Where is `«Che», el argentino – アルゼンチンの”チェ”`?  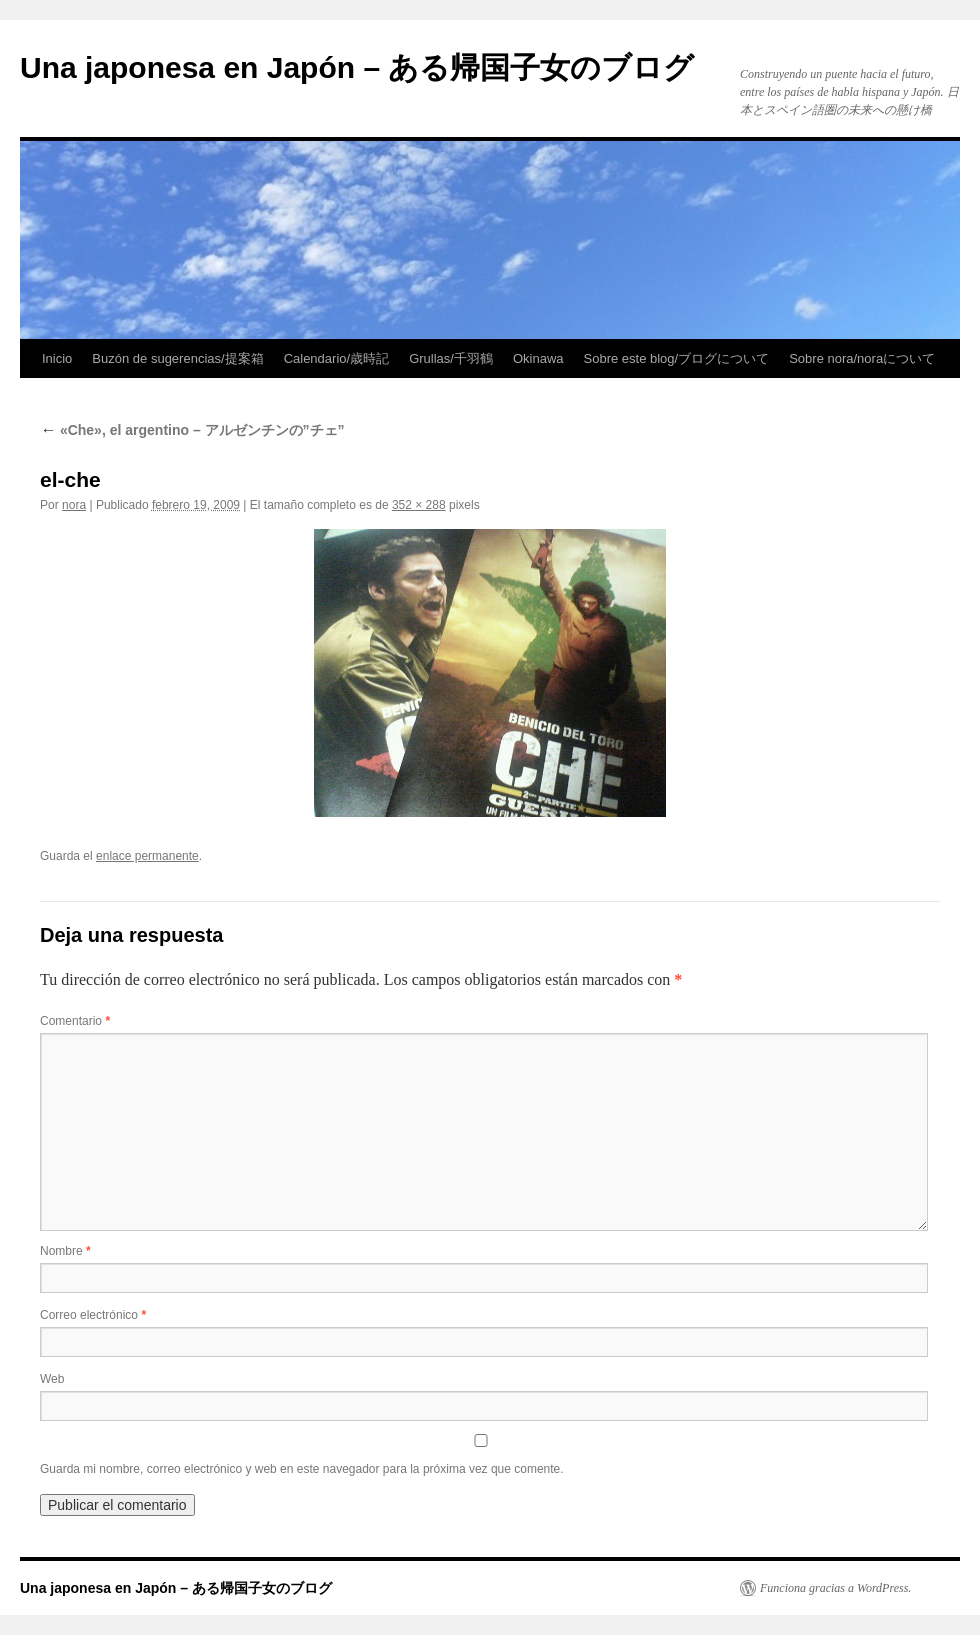
«Che», el argentino – アルゼンチンの”チェ” is located at coordinates (192, 430).